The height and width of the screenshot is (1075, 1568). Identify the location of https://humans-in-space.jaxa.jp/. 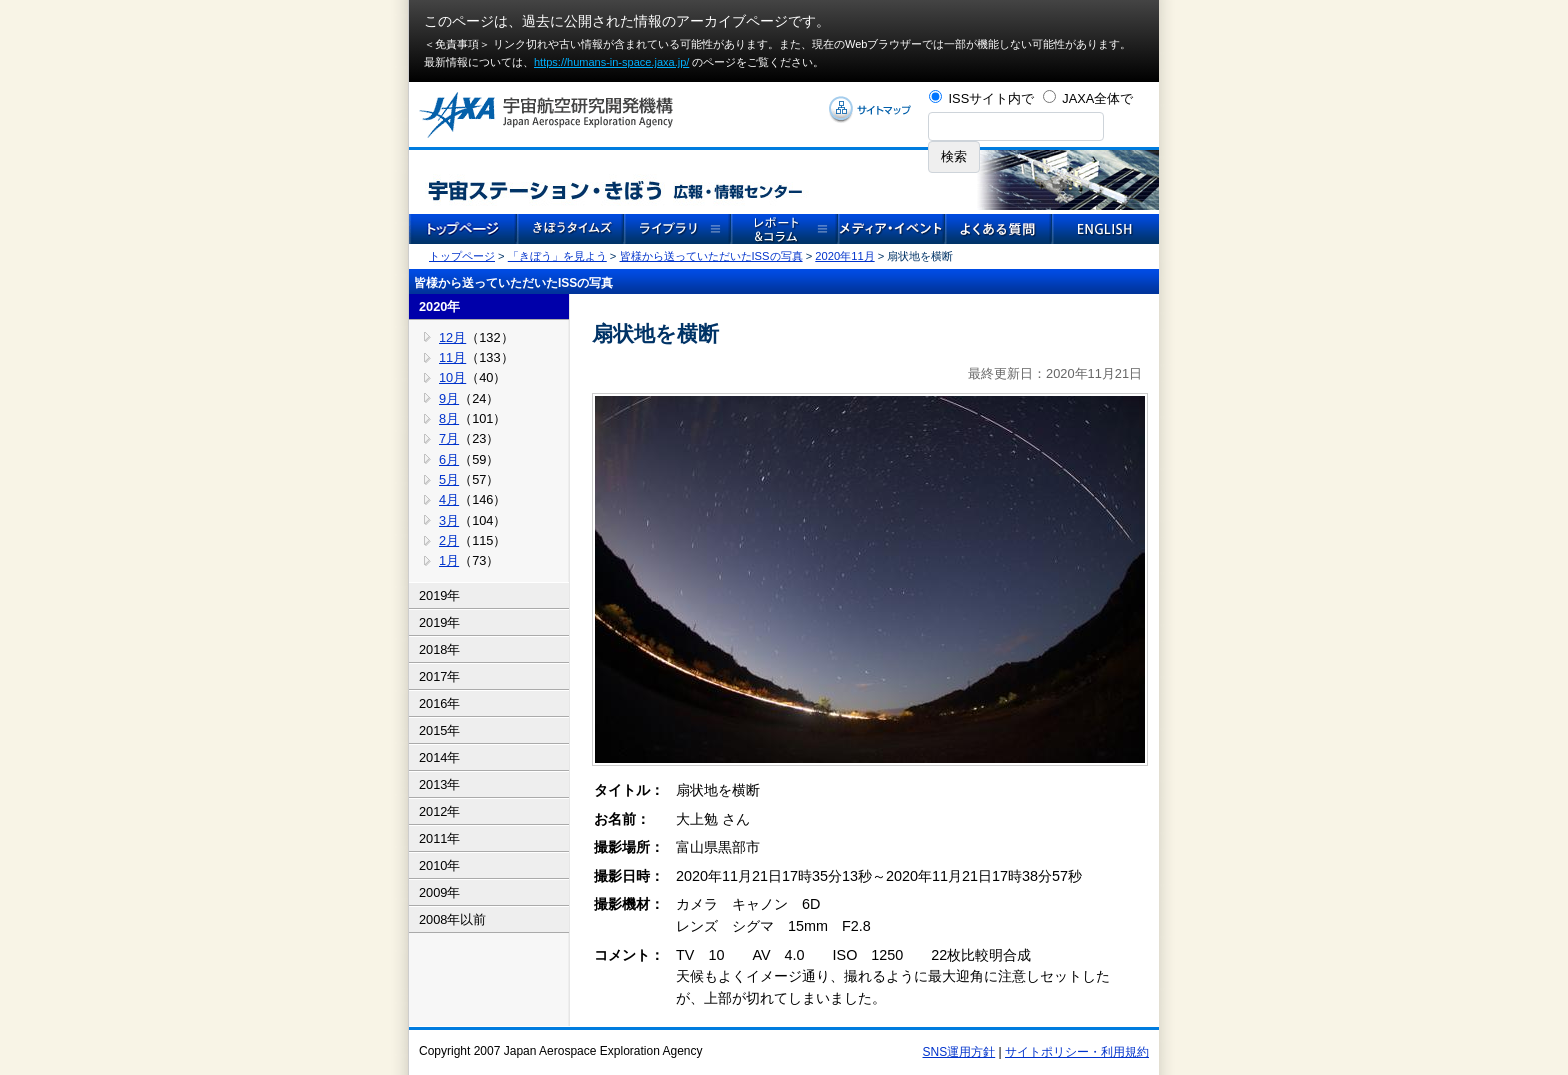
(611, 62).